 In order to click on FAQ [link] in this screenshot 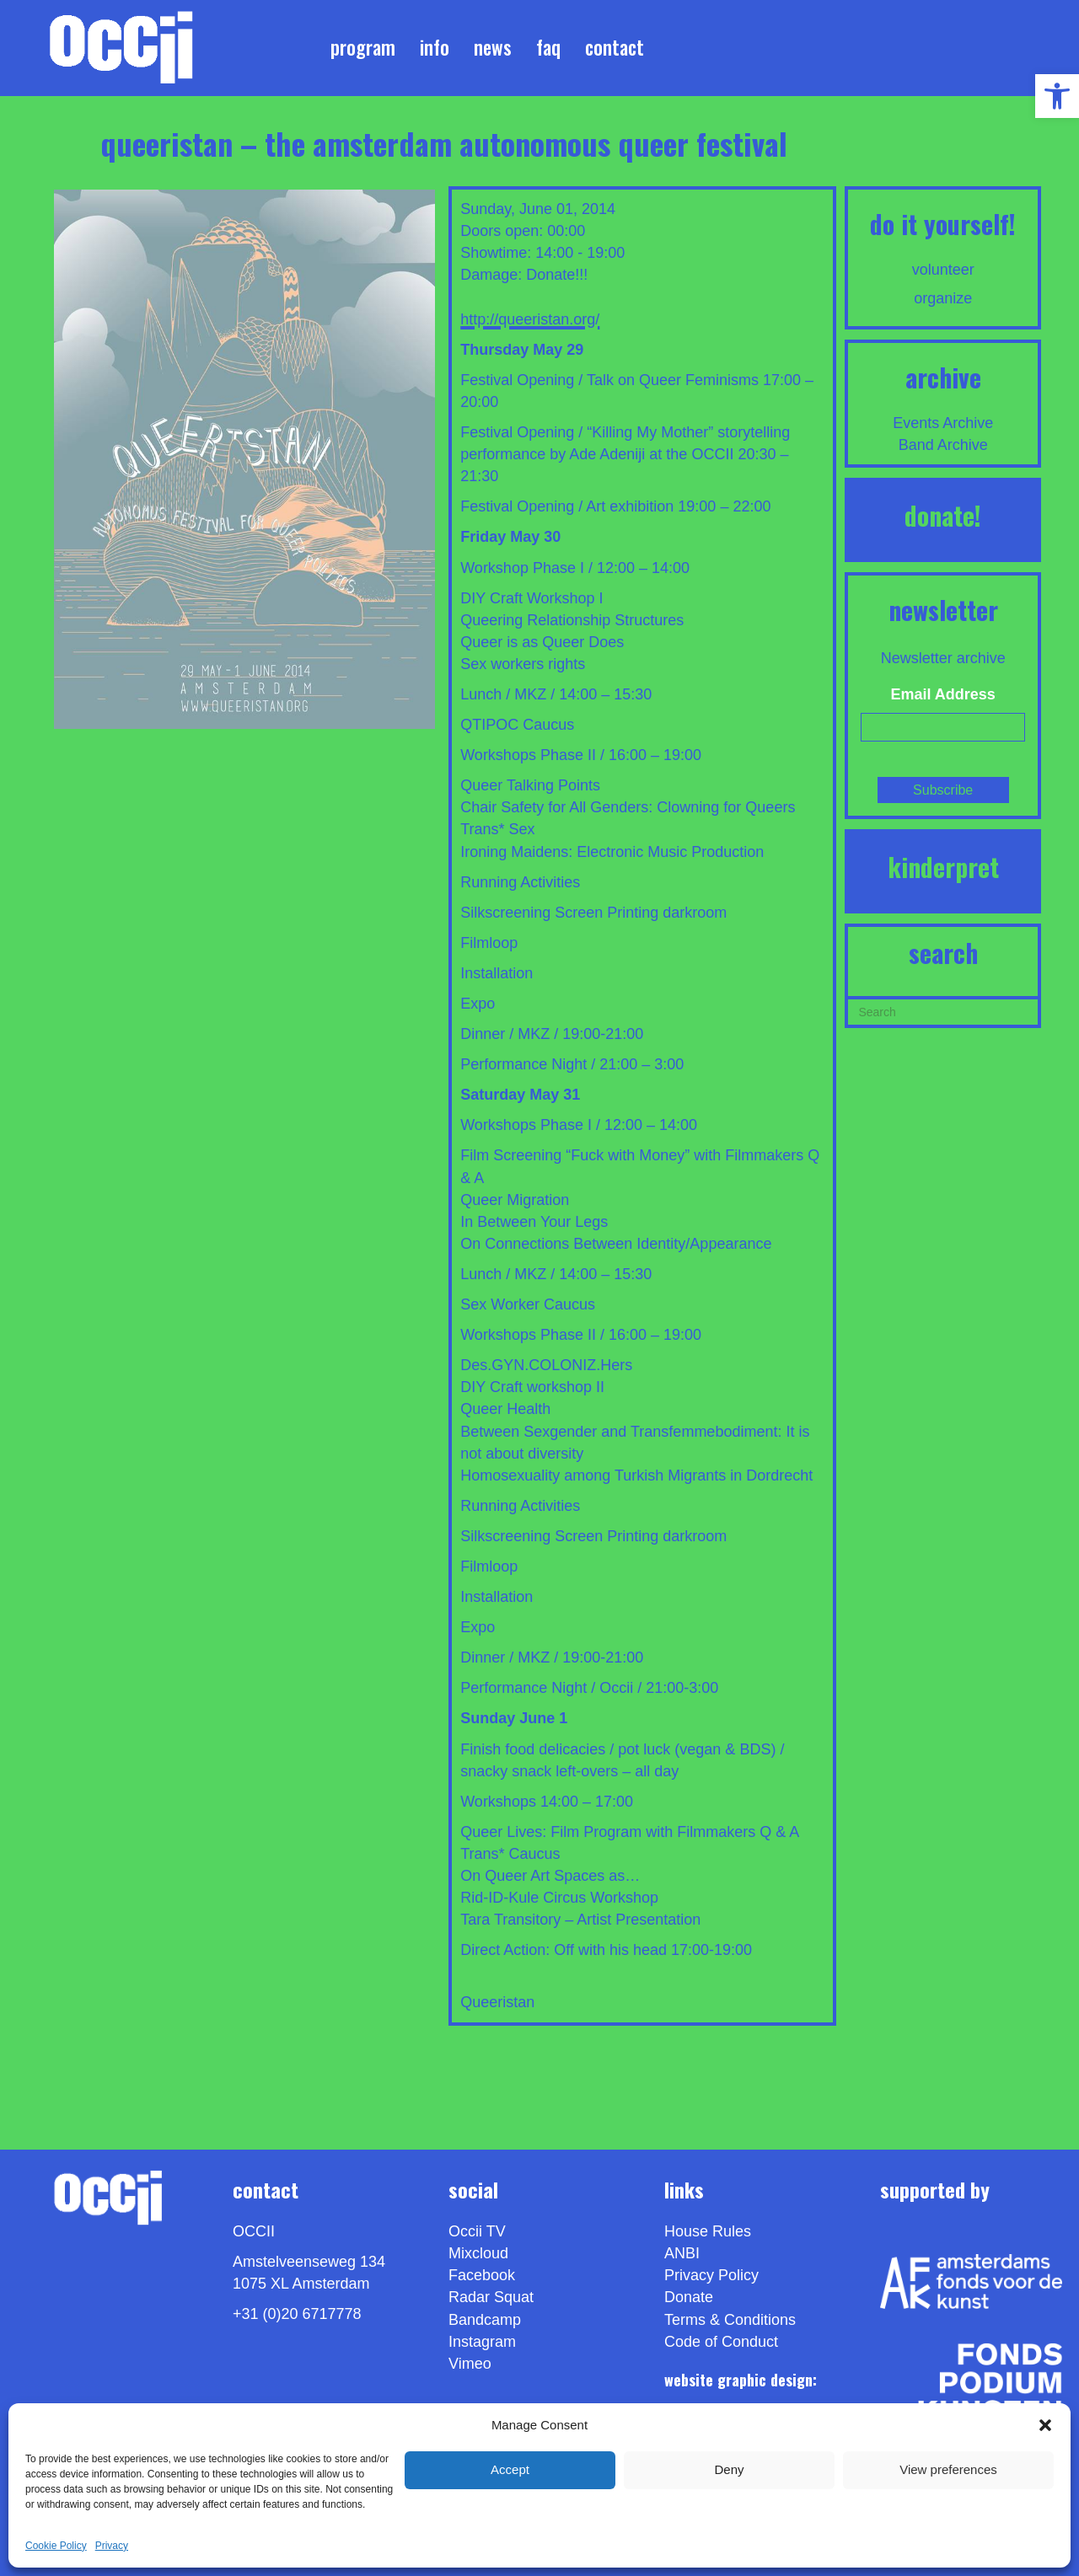, I will do `click(548, 47)`.